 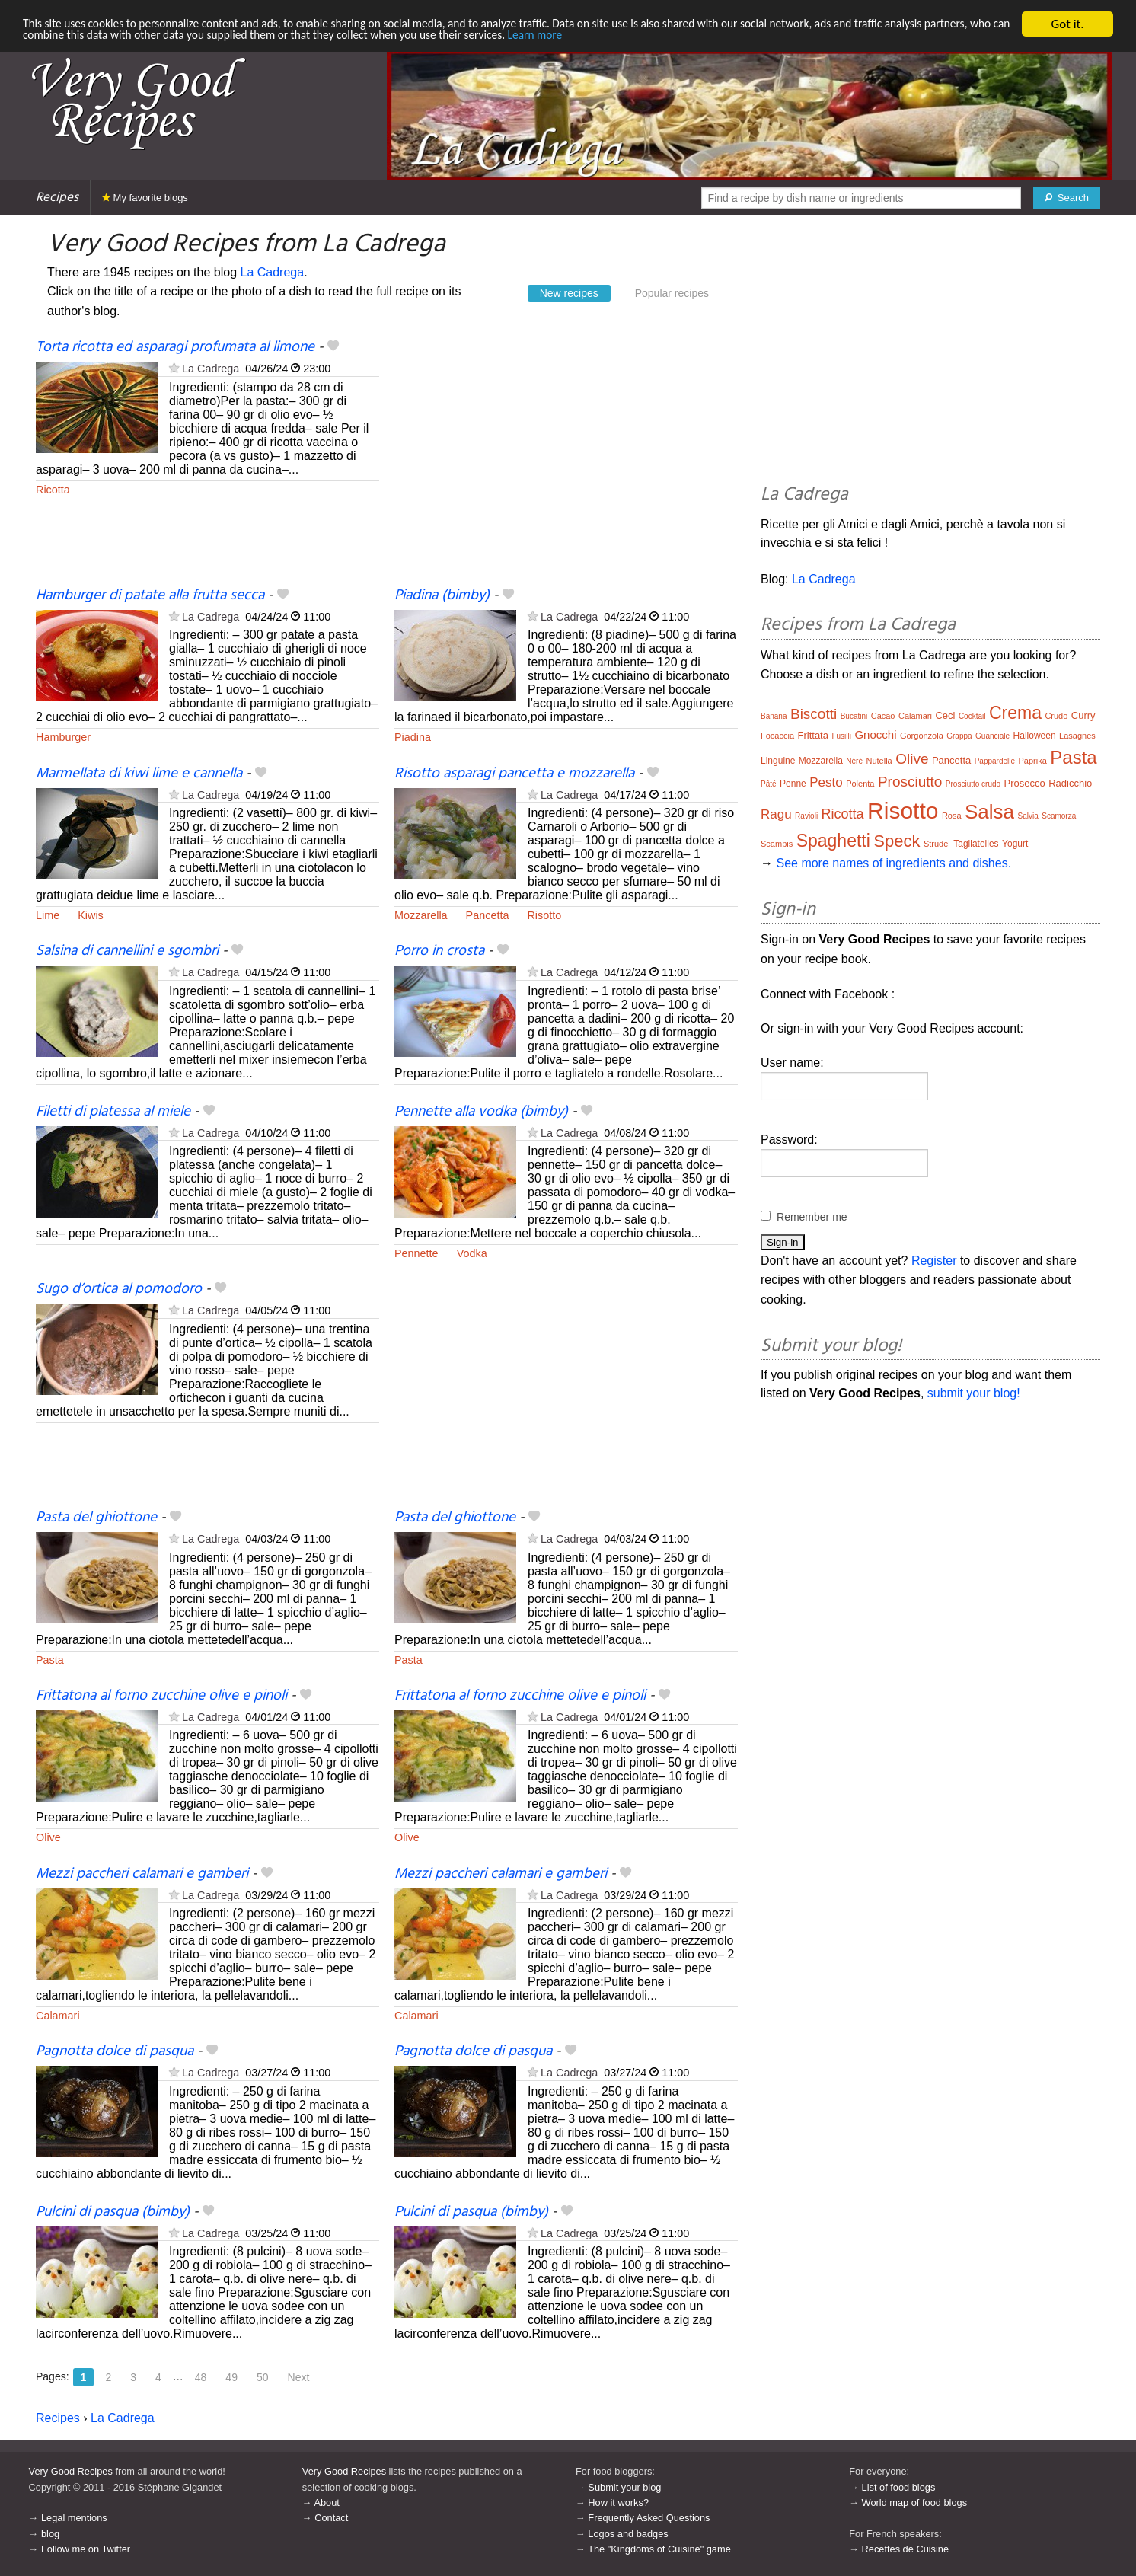 I want to click on Risotto asparagi pancetta e mozzarella, so click(x=514, y=773).